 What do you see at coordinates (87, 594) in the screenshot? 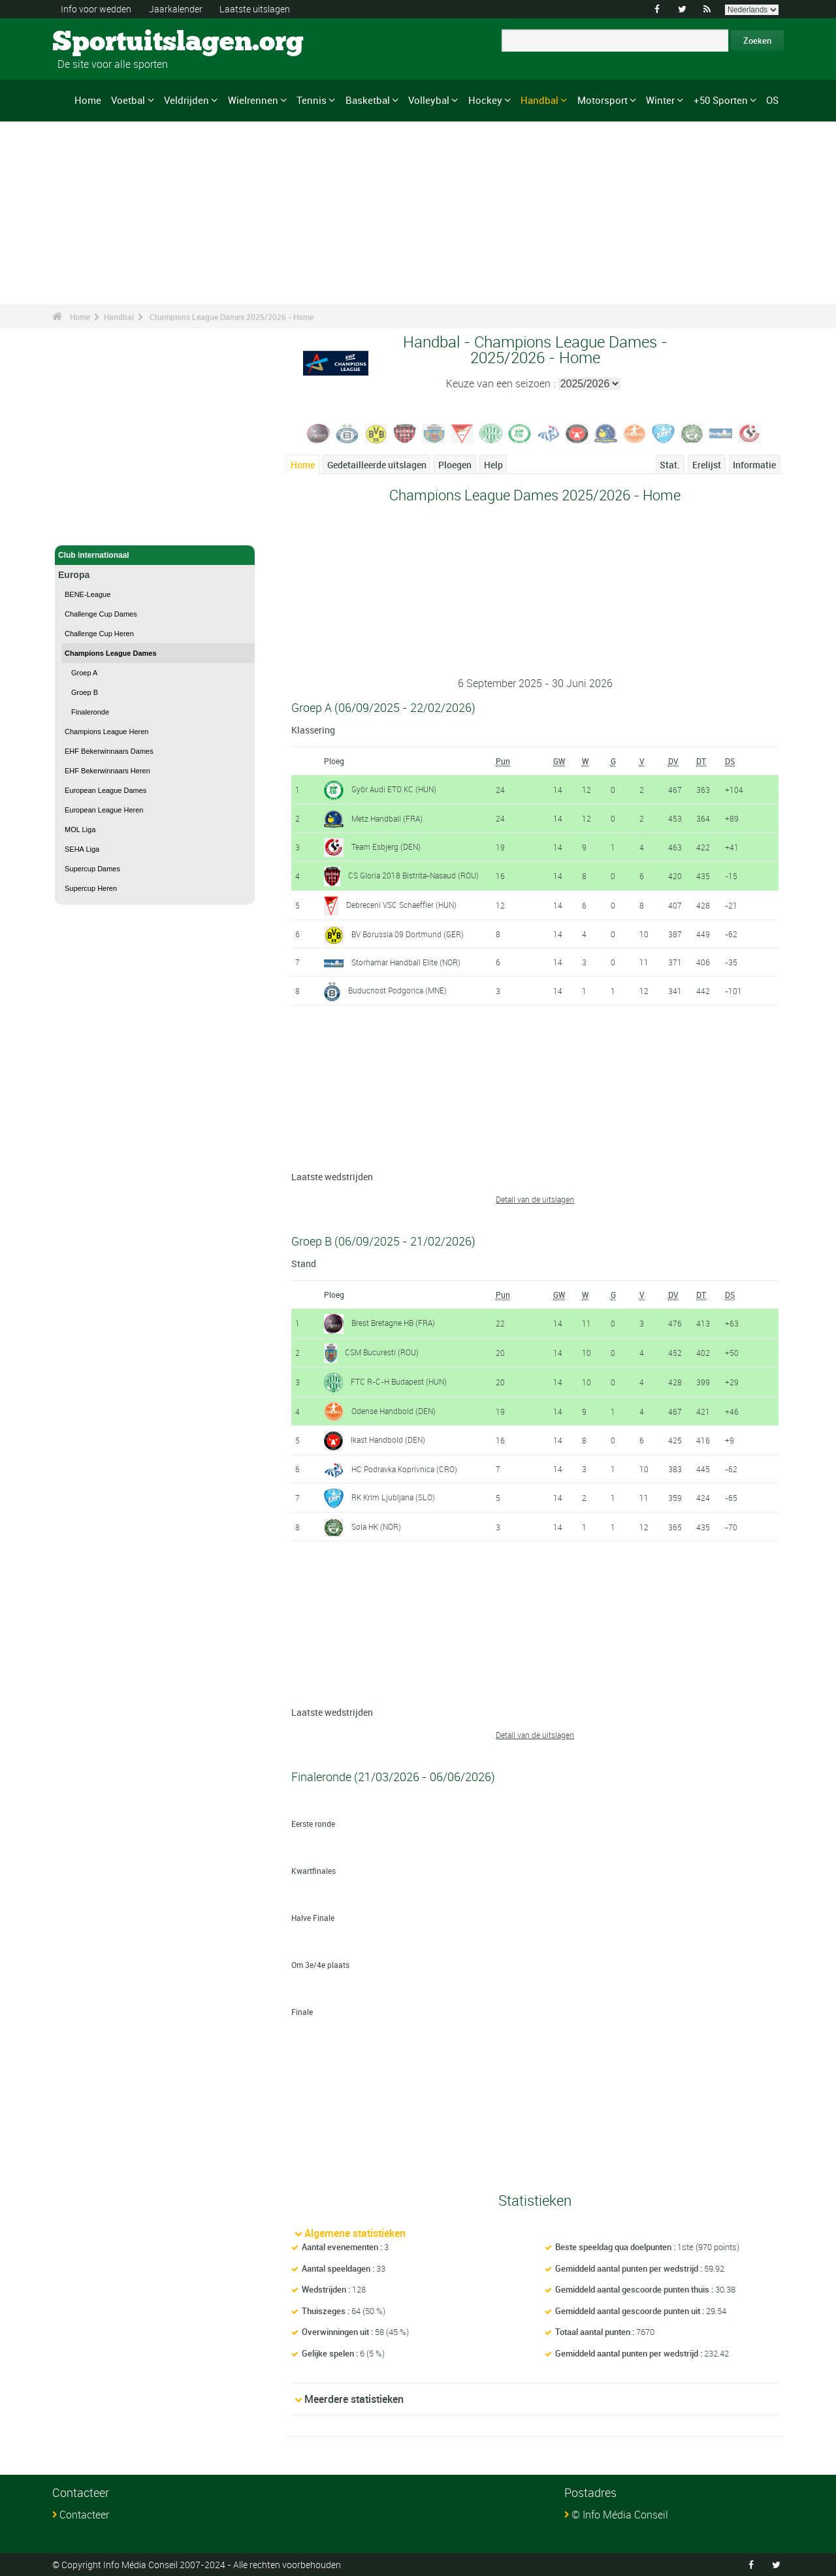
I see `BENE-League` at bounding box center [87, 594].